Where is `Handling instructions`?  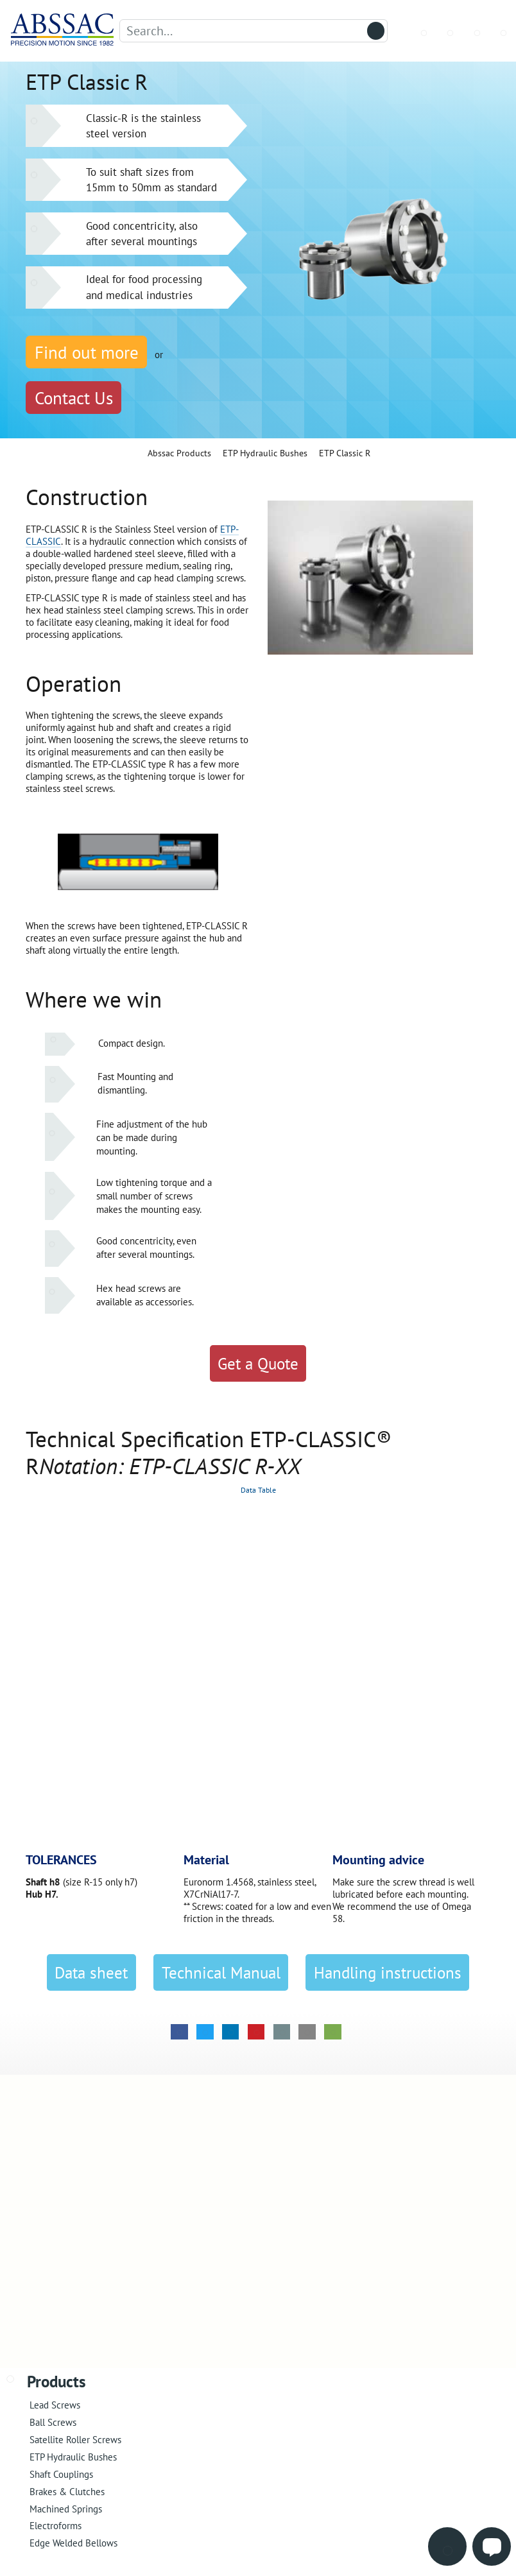
Handling instructions is located at coordinates (387, 1972).